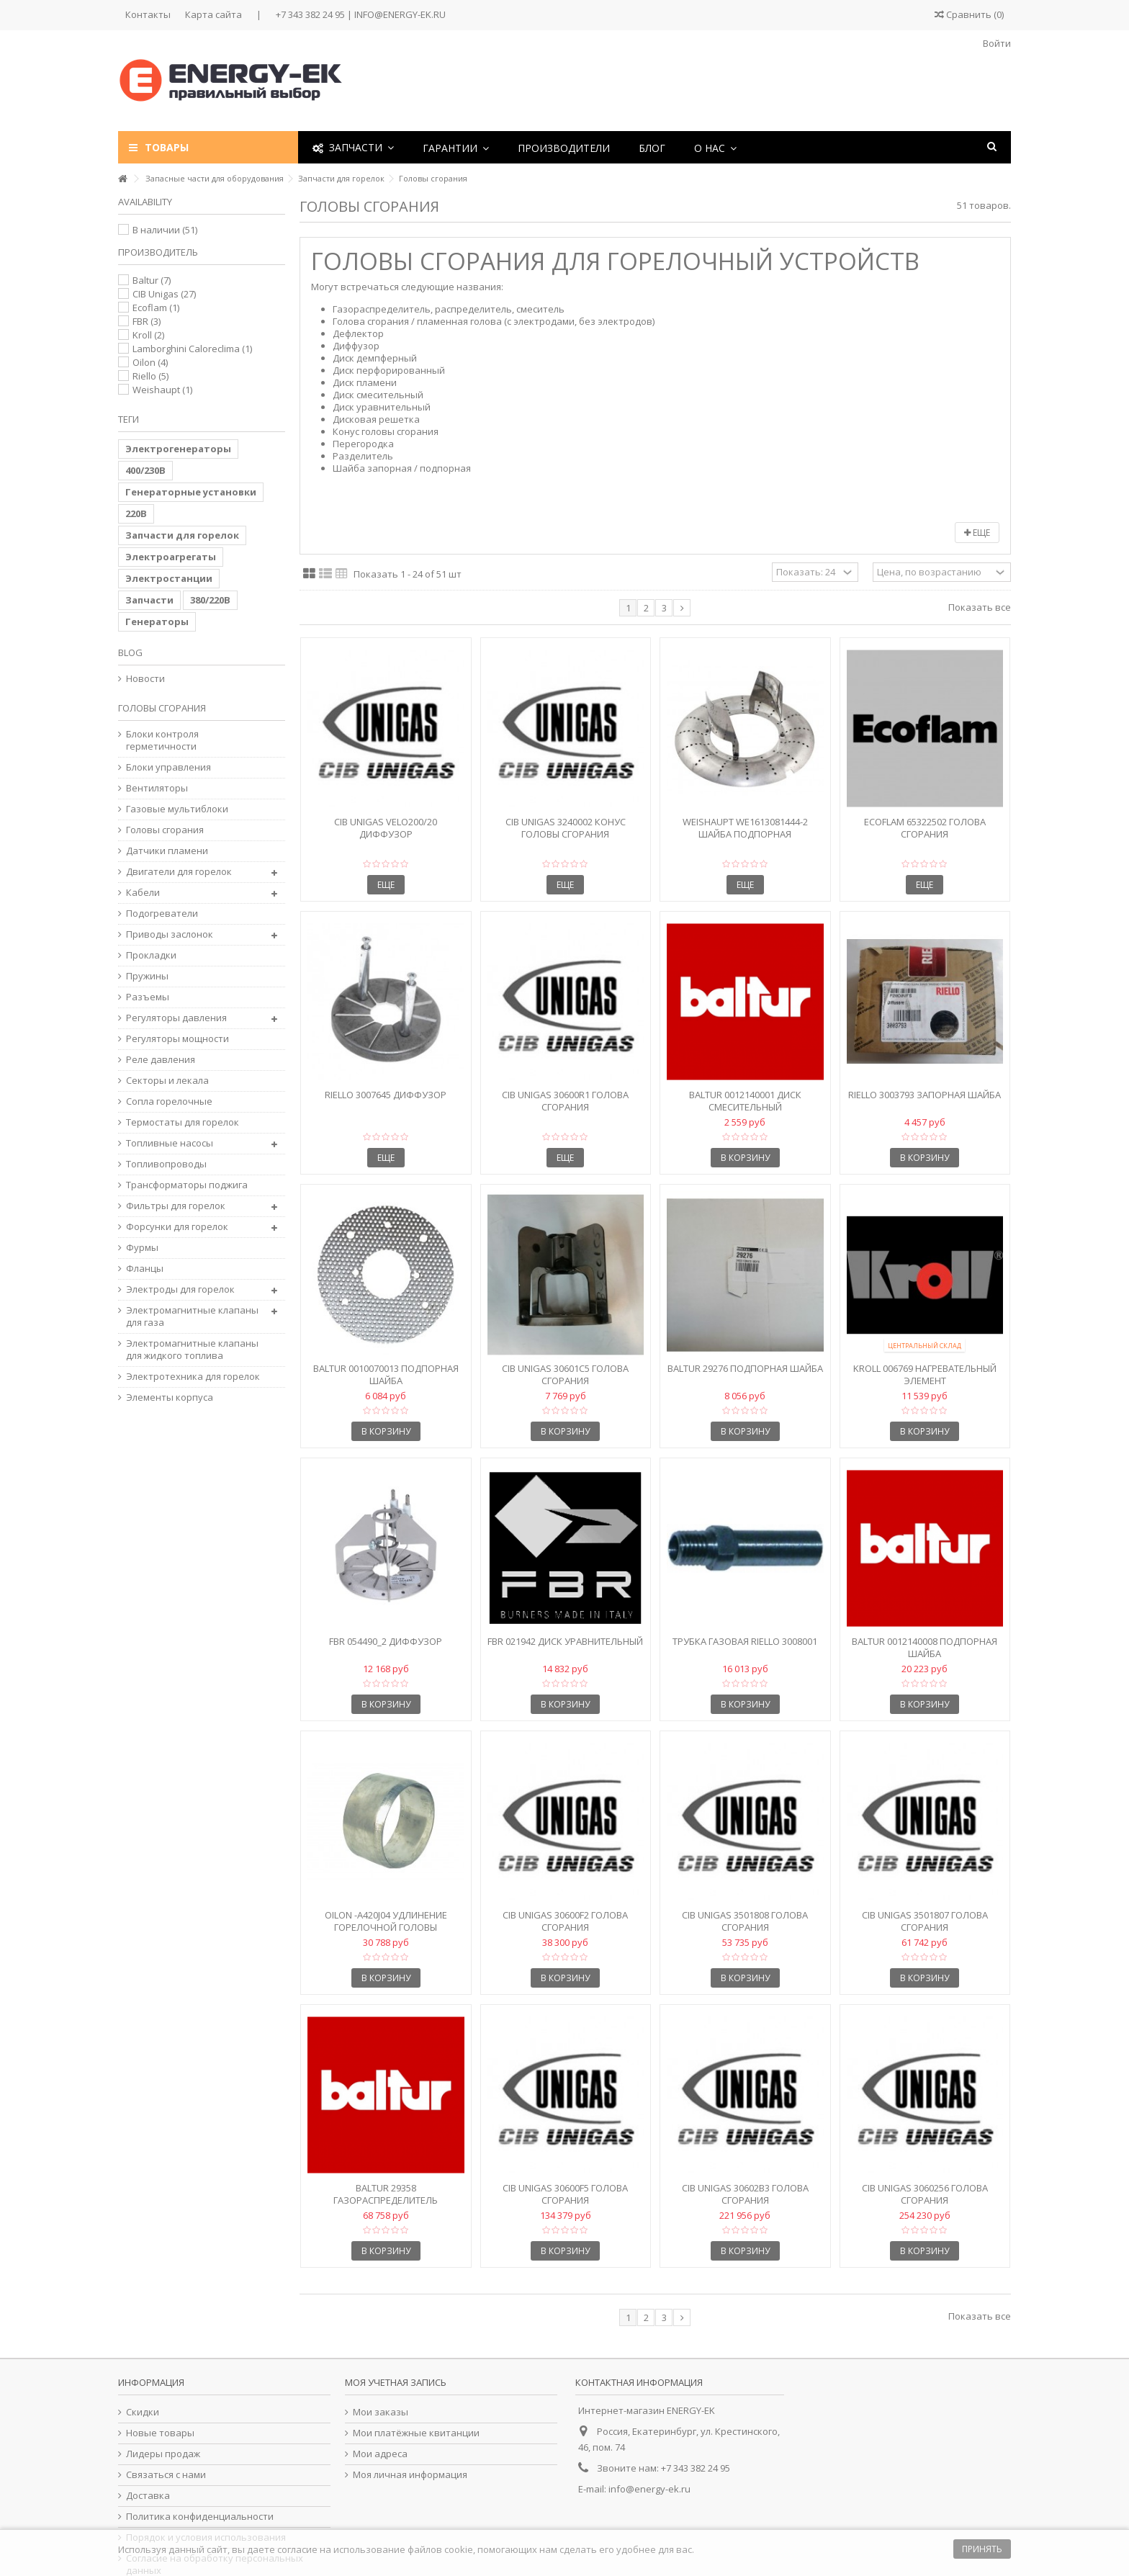  What do you see at coordinates (745, 1100) in the screenshot?
I see `Baltur 0012140001 Диск смесительный` at bounding box center [745, 1100].